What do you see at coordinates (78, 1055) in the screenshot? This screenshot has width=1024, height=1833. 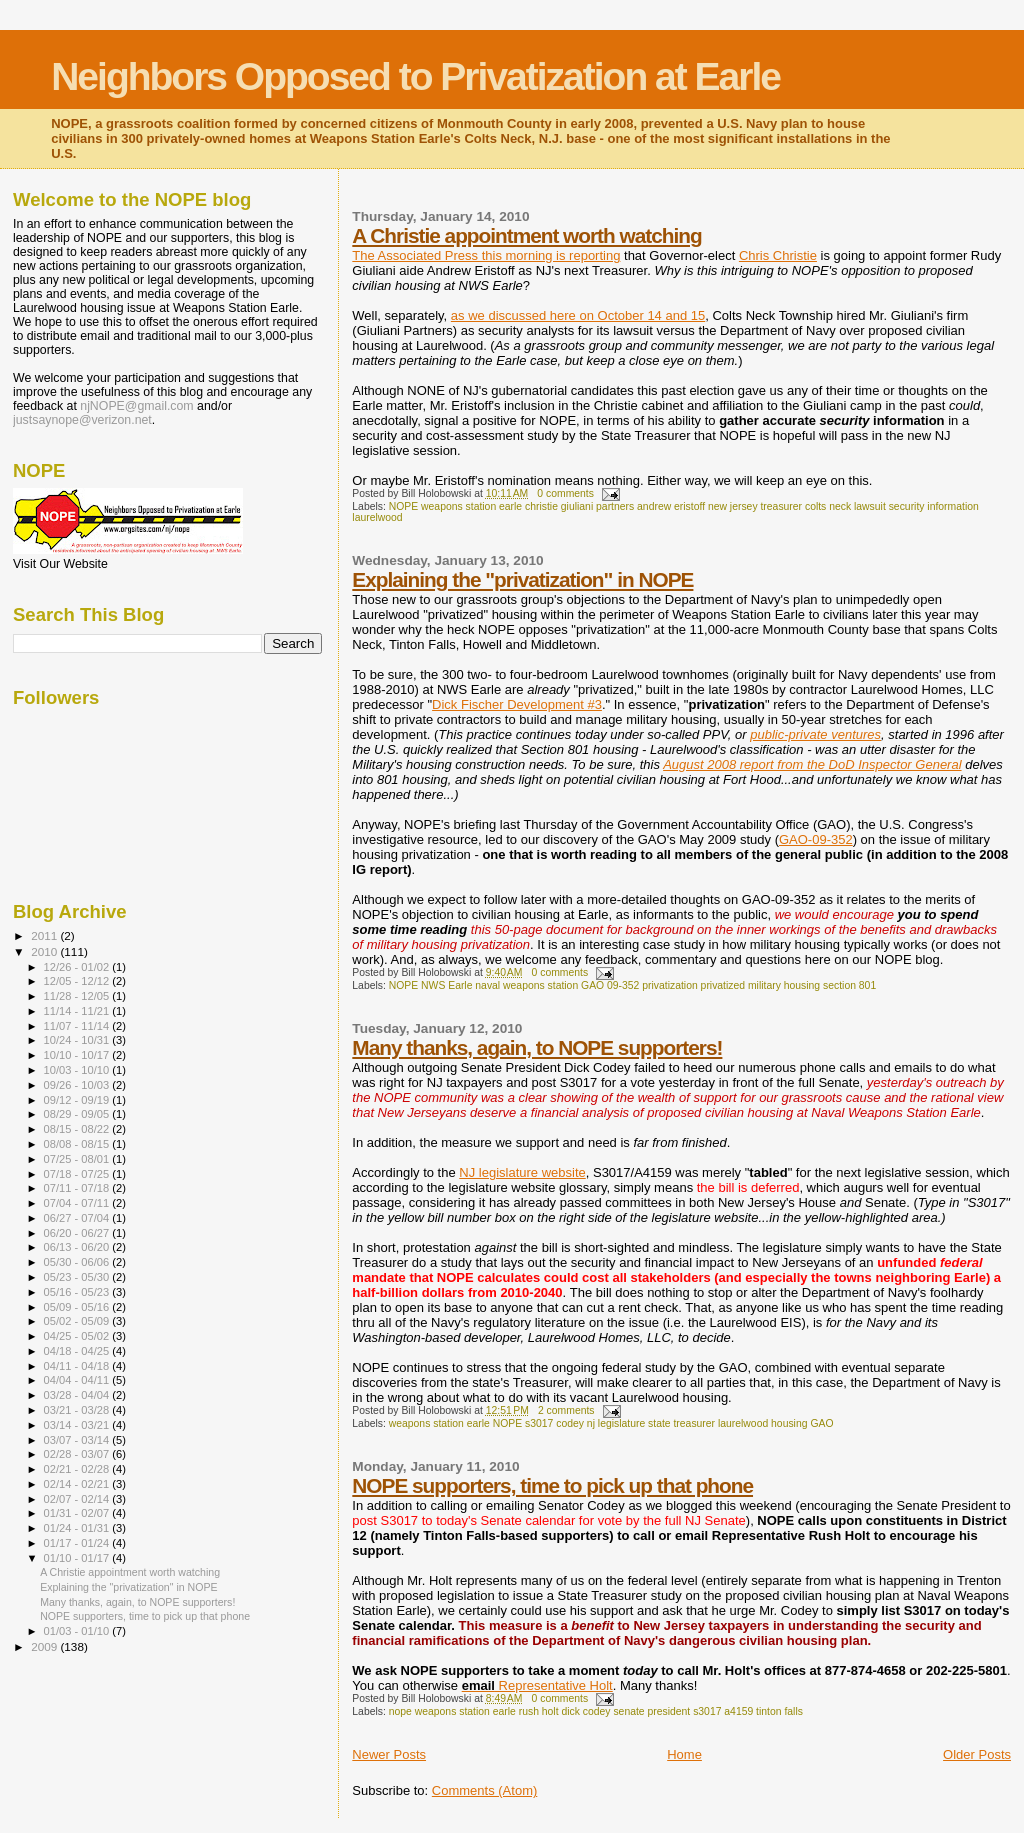 I see `10/10 - 10/17` at bounding box center [78, 1055].